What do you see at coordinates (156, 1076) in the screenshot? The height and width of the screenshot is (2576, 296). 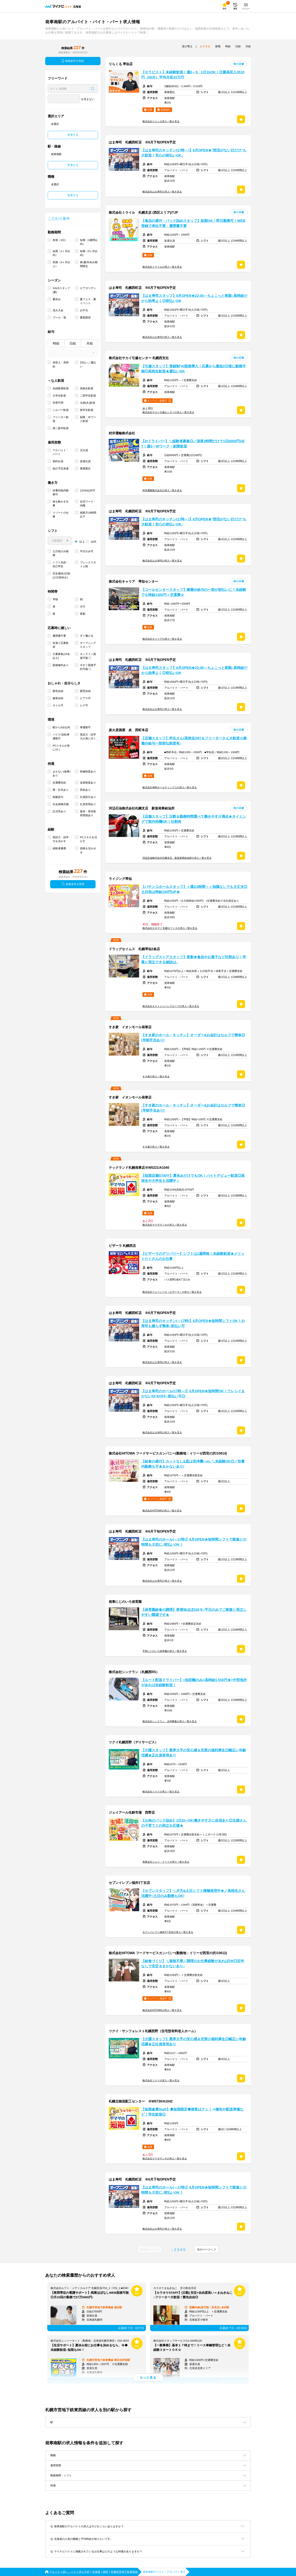 I see `すき家の求人一覧を見る` at bounding box center [156, 1076].